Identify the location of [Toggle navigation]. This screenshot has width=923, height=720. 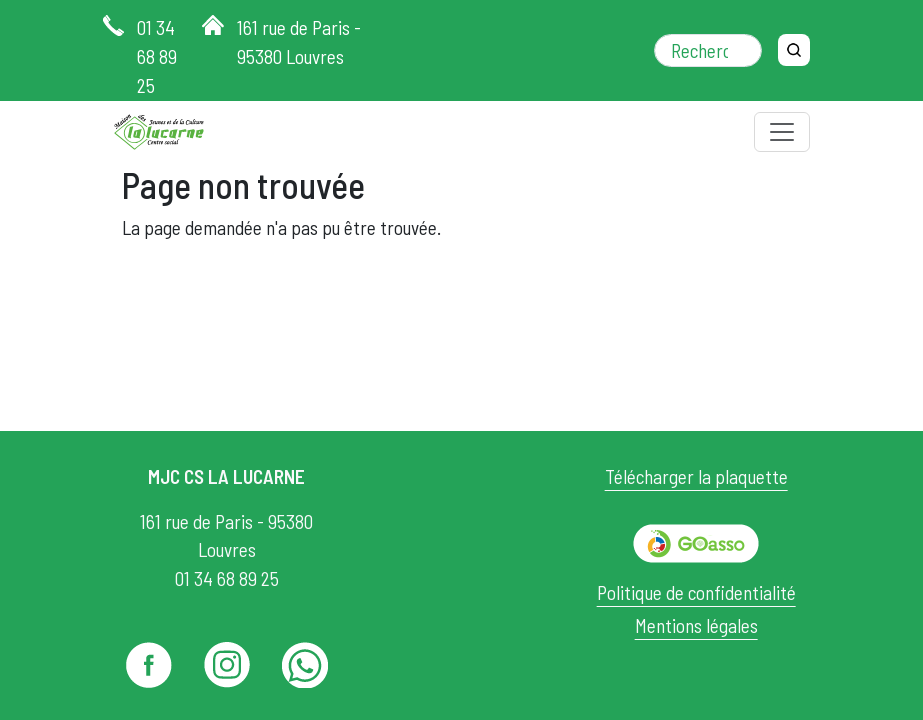
(782, 132).